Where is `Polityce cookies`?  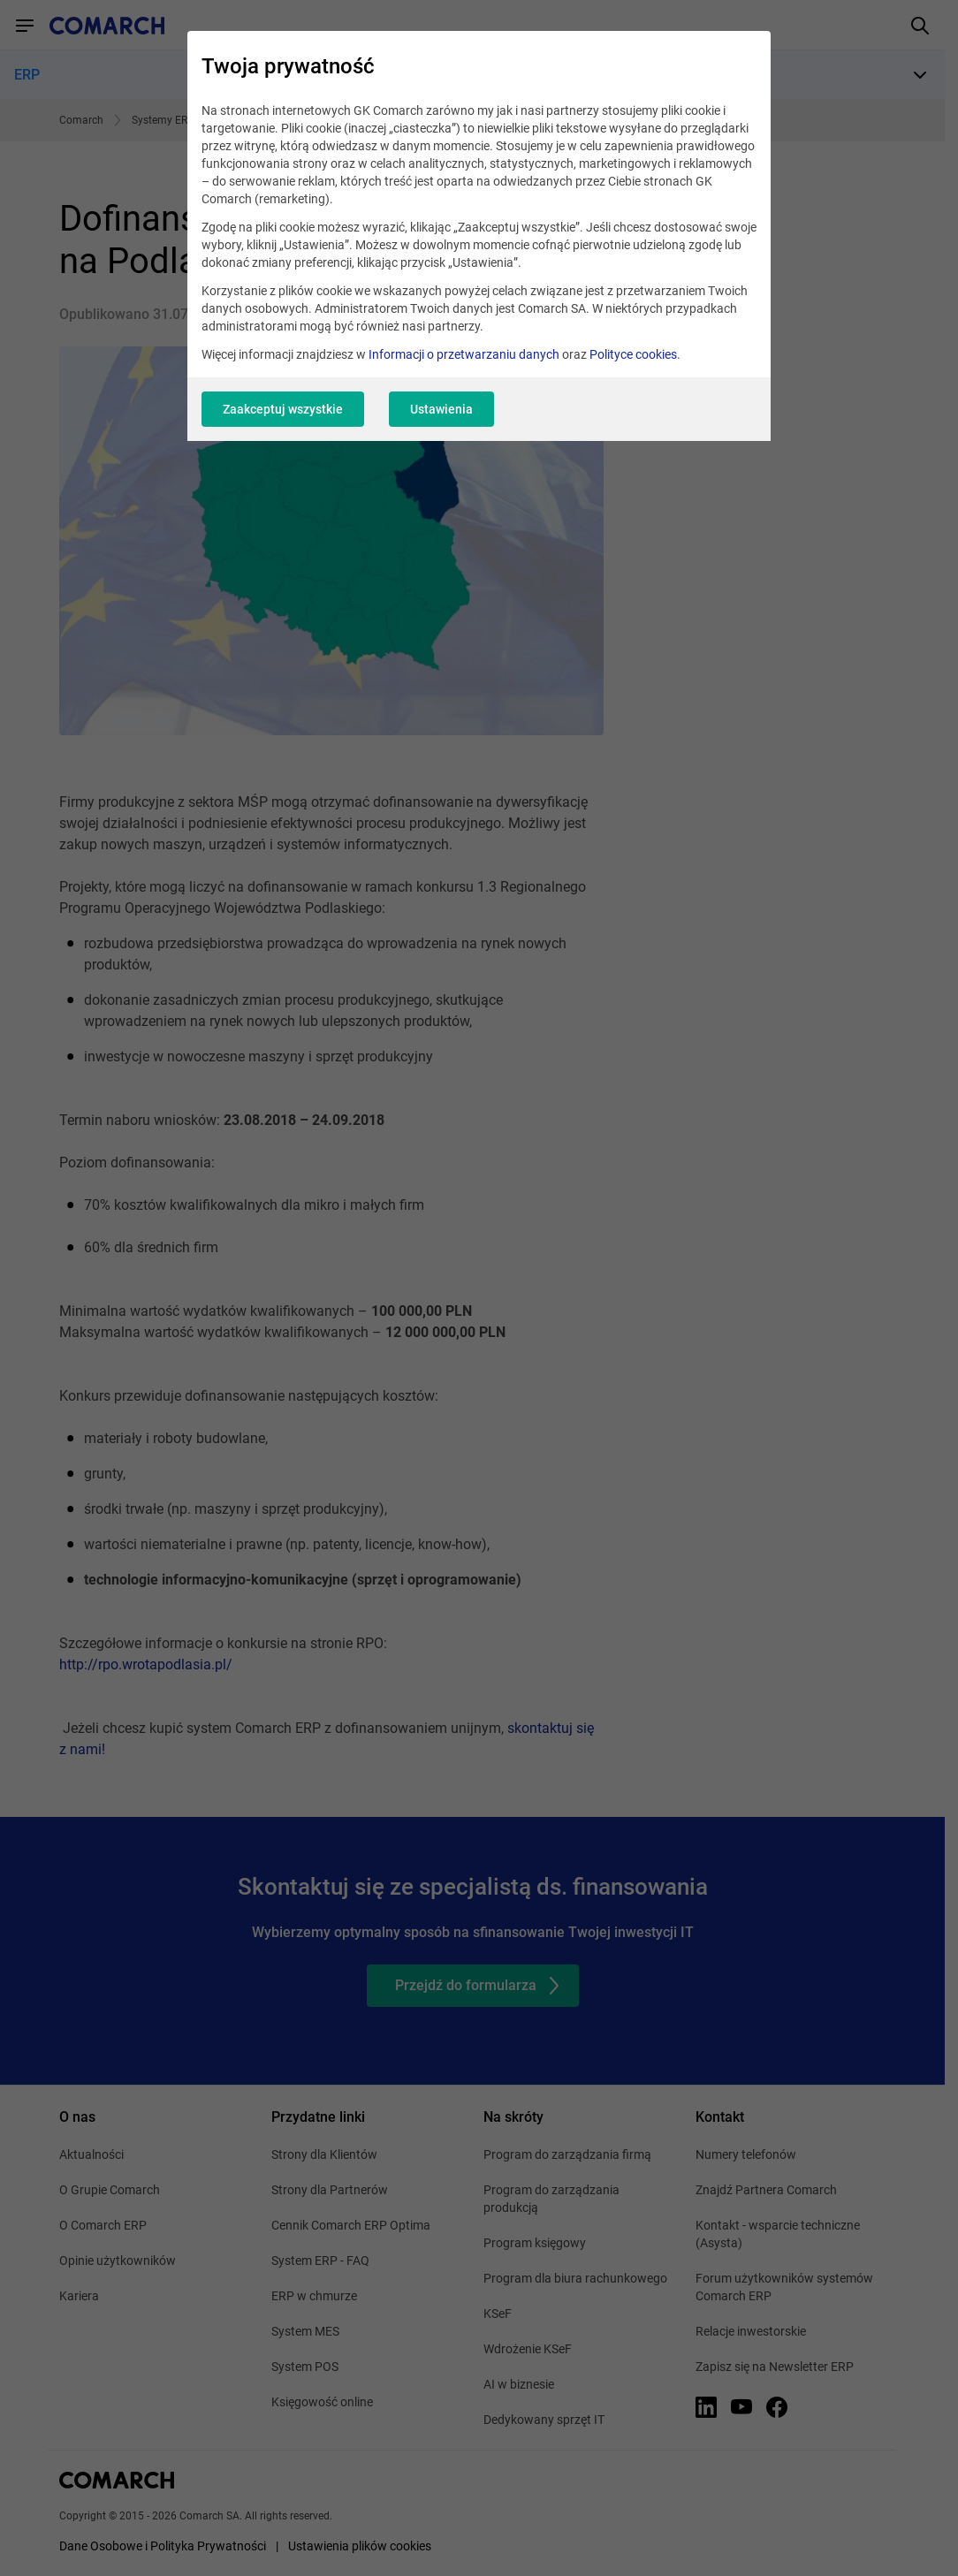 Polityce cookies is located at coordinates (633, 354).